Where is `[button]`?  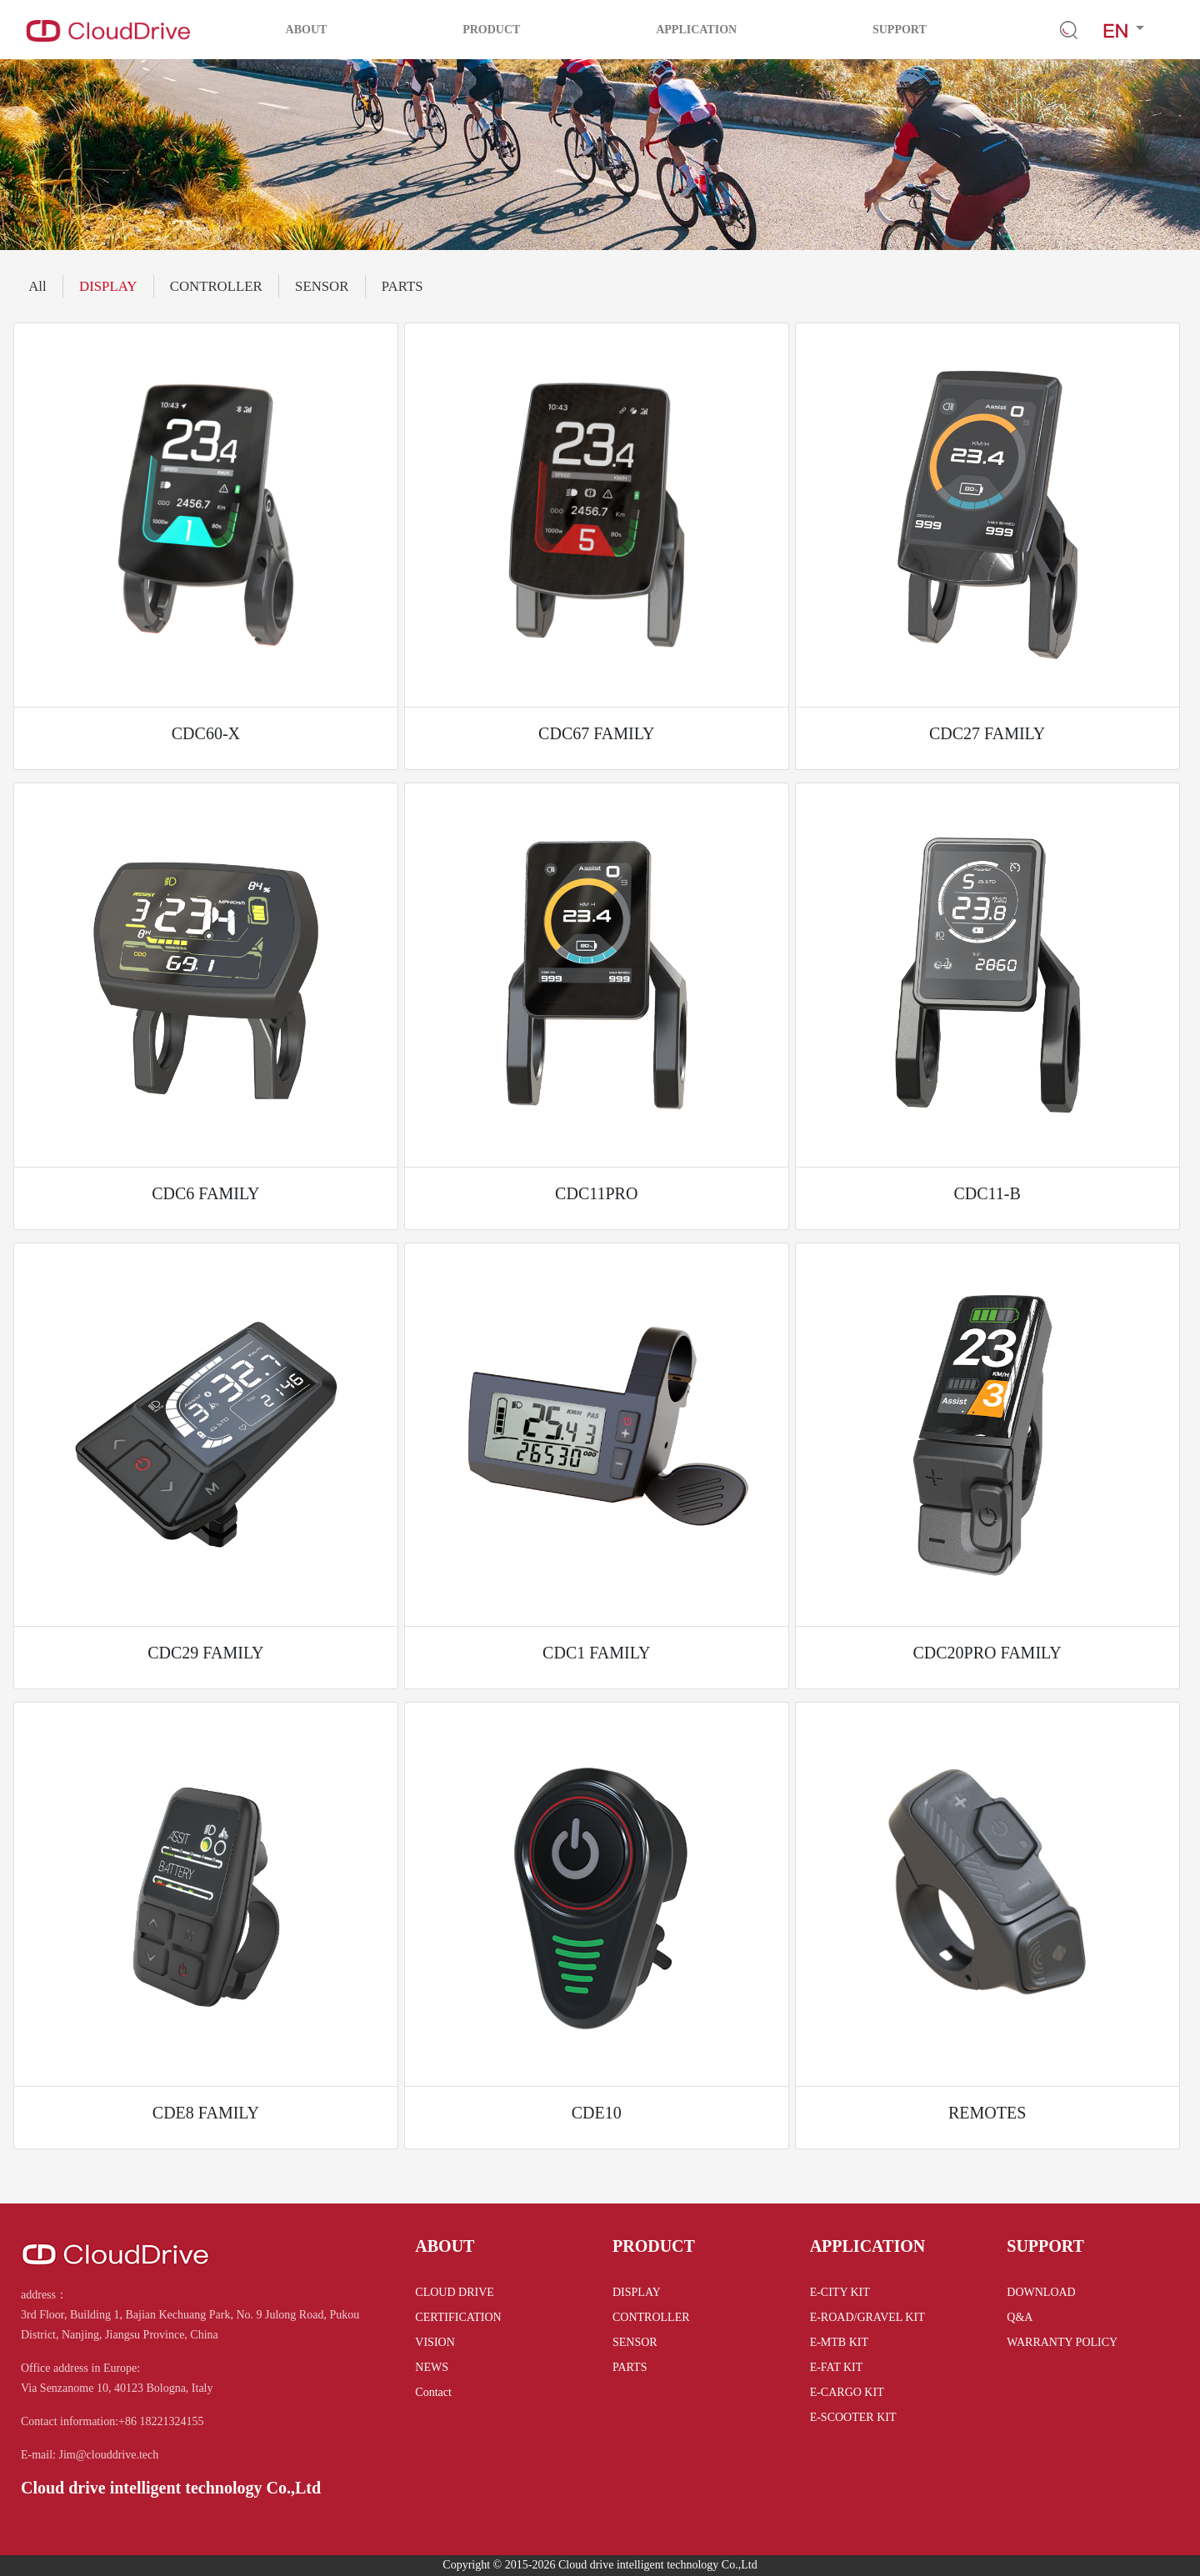 [button] is located at coordinates (1124, 29).